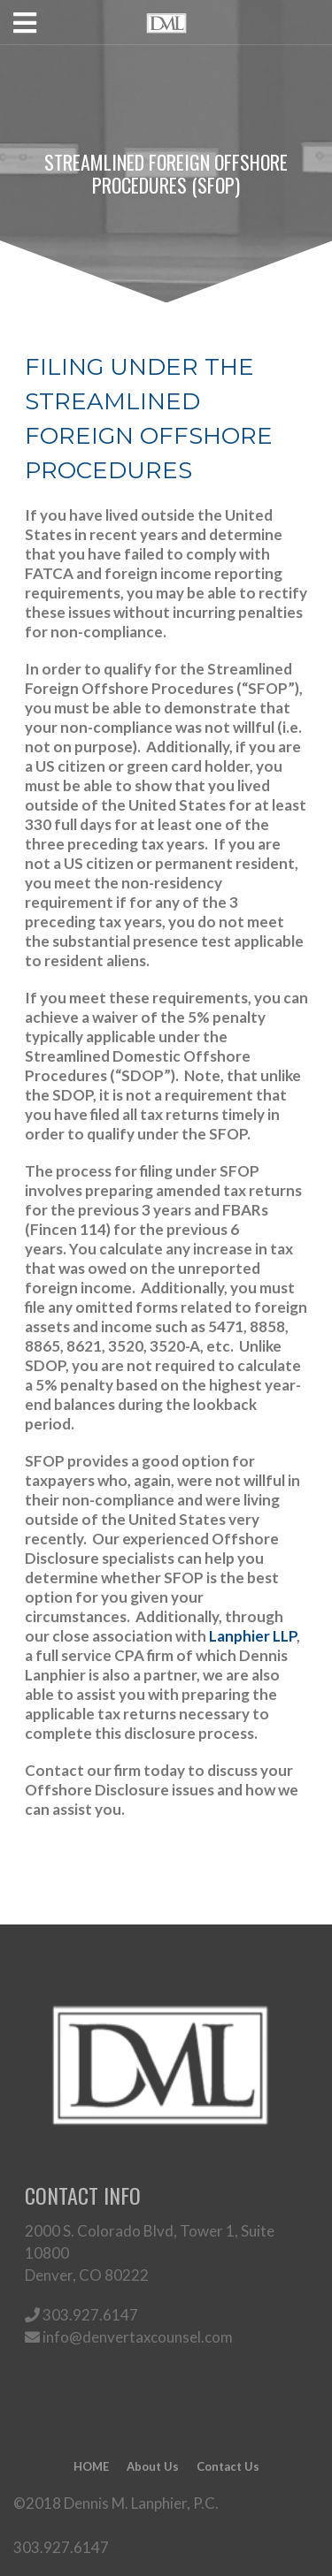  Describe the element at coordinates (228, 2466) in the screenshot. I see `Contact Us` at that location.